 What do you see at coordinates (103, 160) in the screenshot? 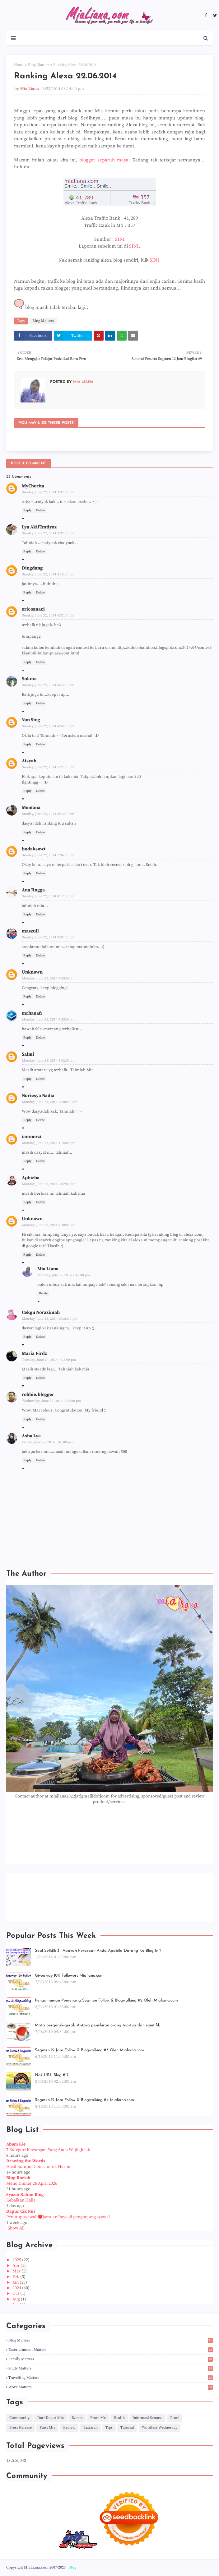
I see `blogger separuh masa` at bounding box center [103, 160].